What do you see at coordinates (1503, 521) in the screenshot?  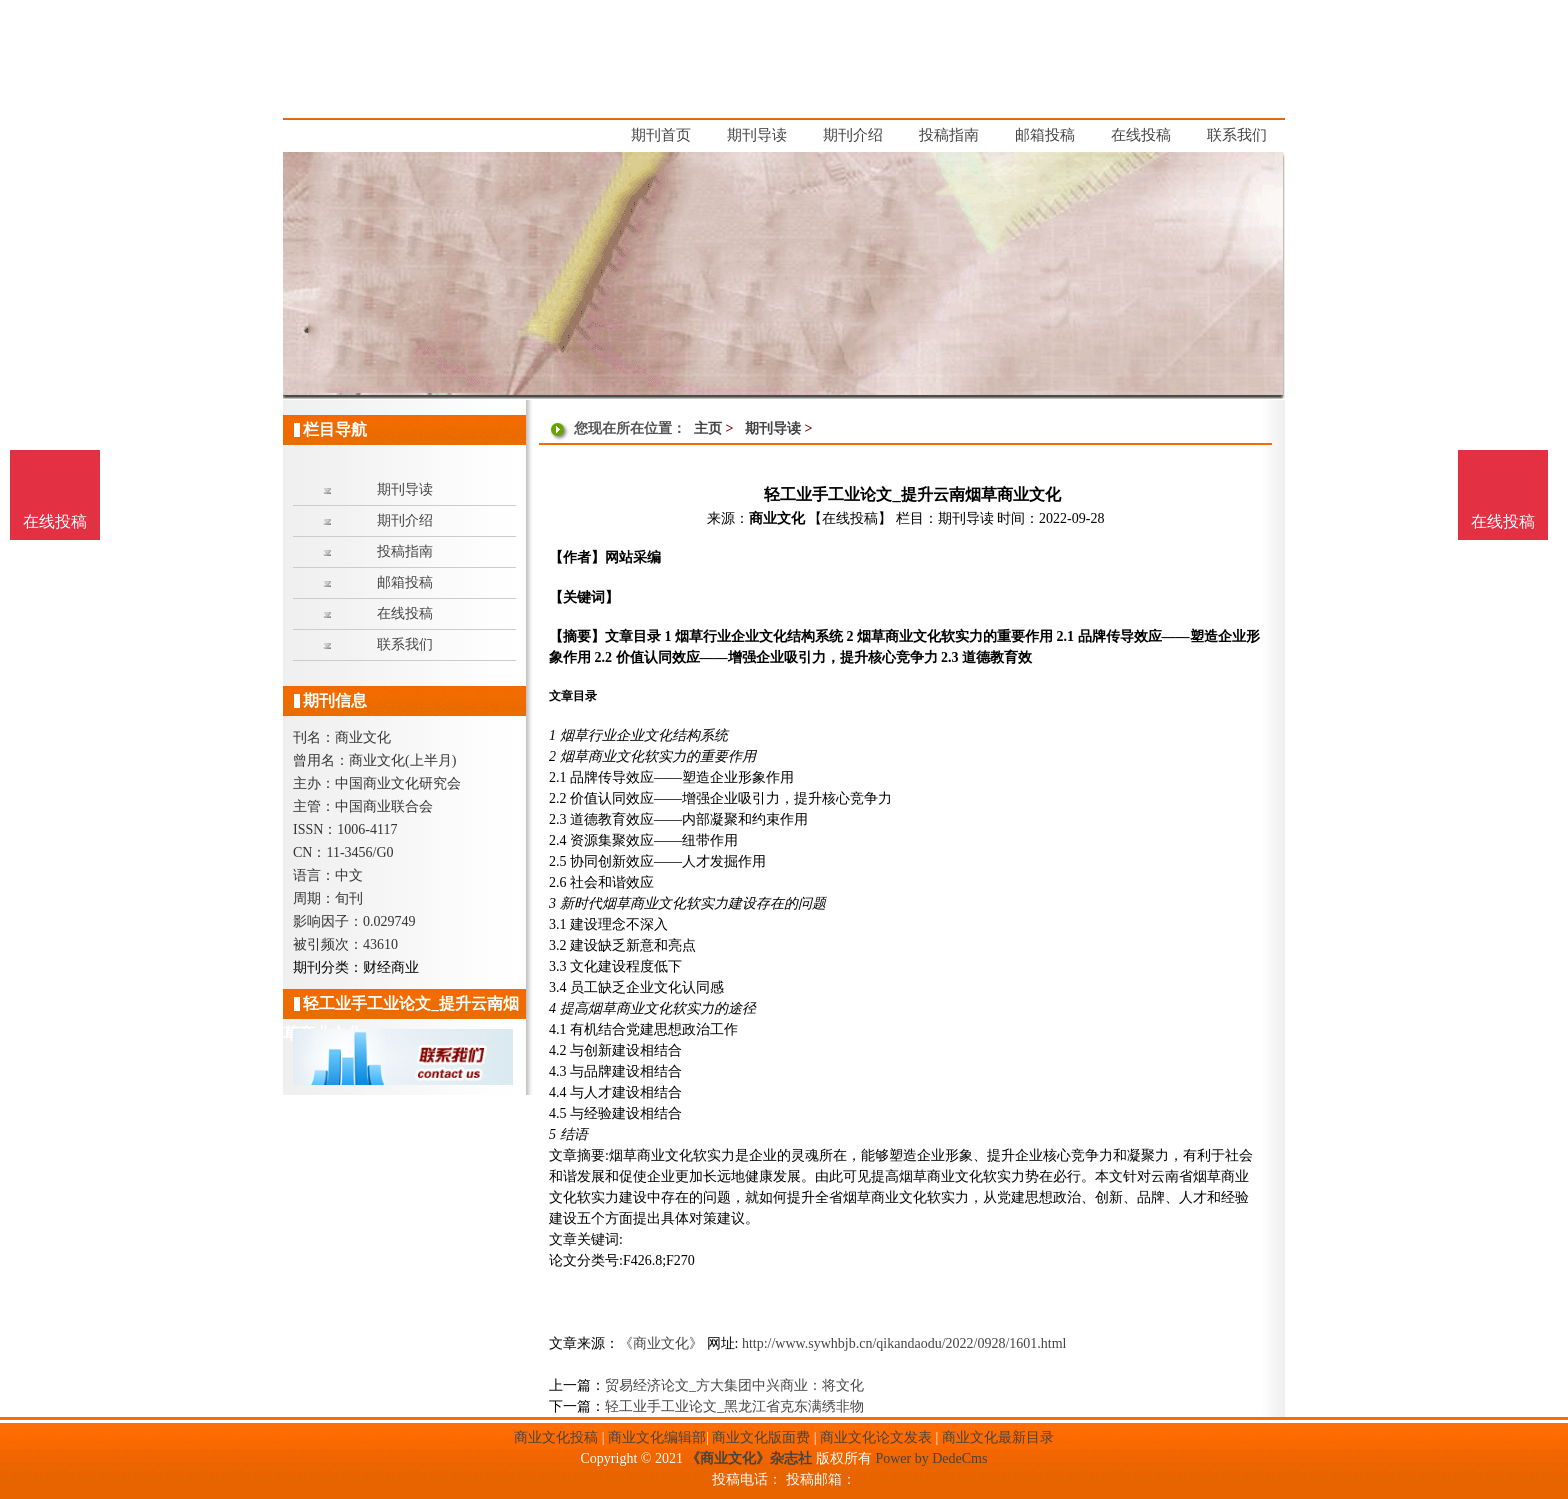 I see `在线投稿` at bounding box center [1503, 521].